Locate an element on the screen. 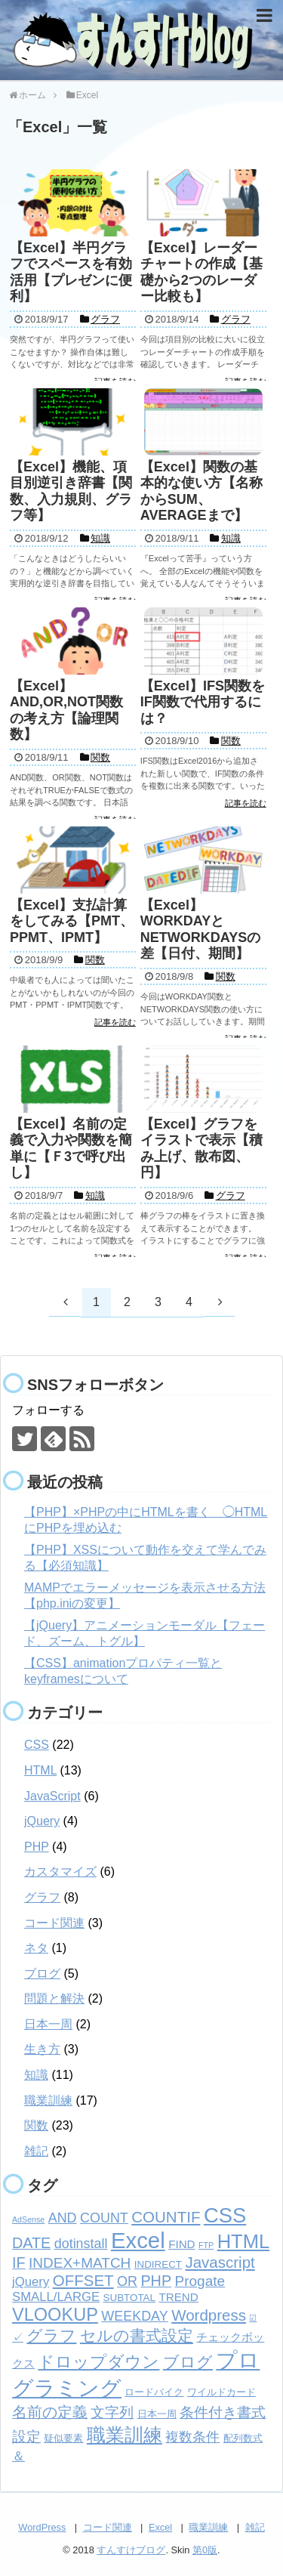 This screenshot has height=2576, width=283. ネタ is located at coordinates (36, 1947).